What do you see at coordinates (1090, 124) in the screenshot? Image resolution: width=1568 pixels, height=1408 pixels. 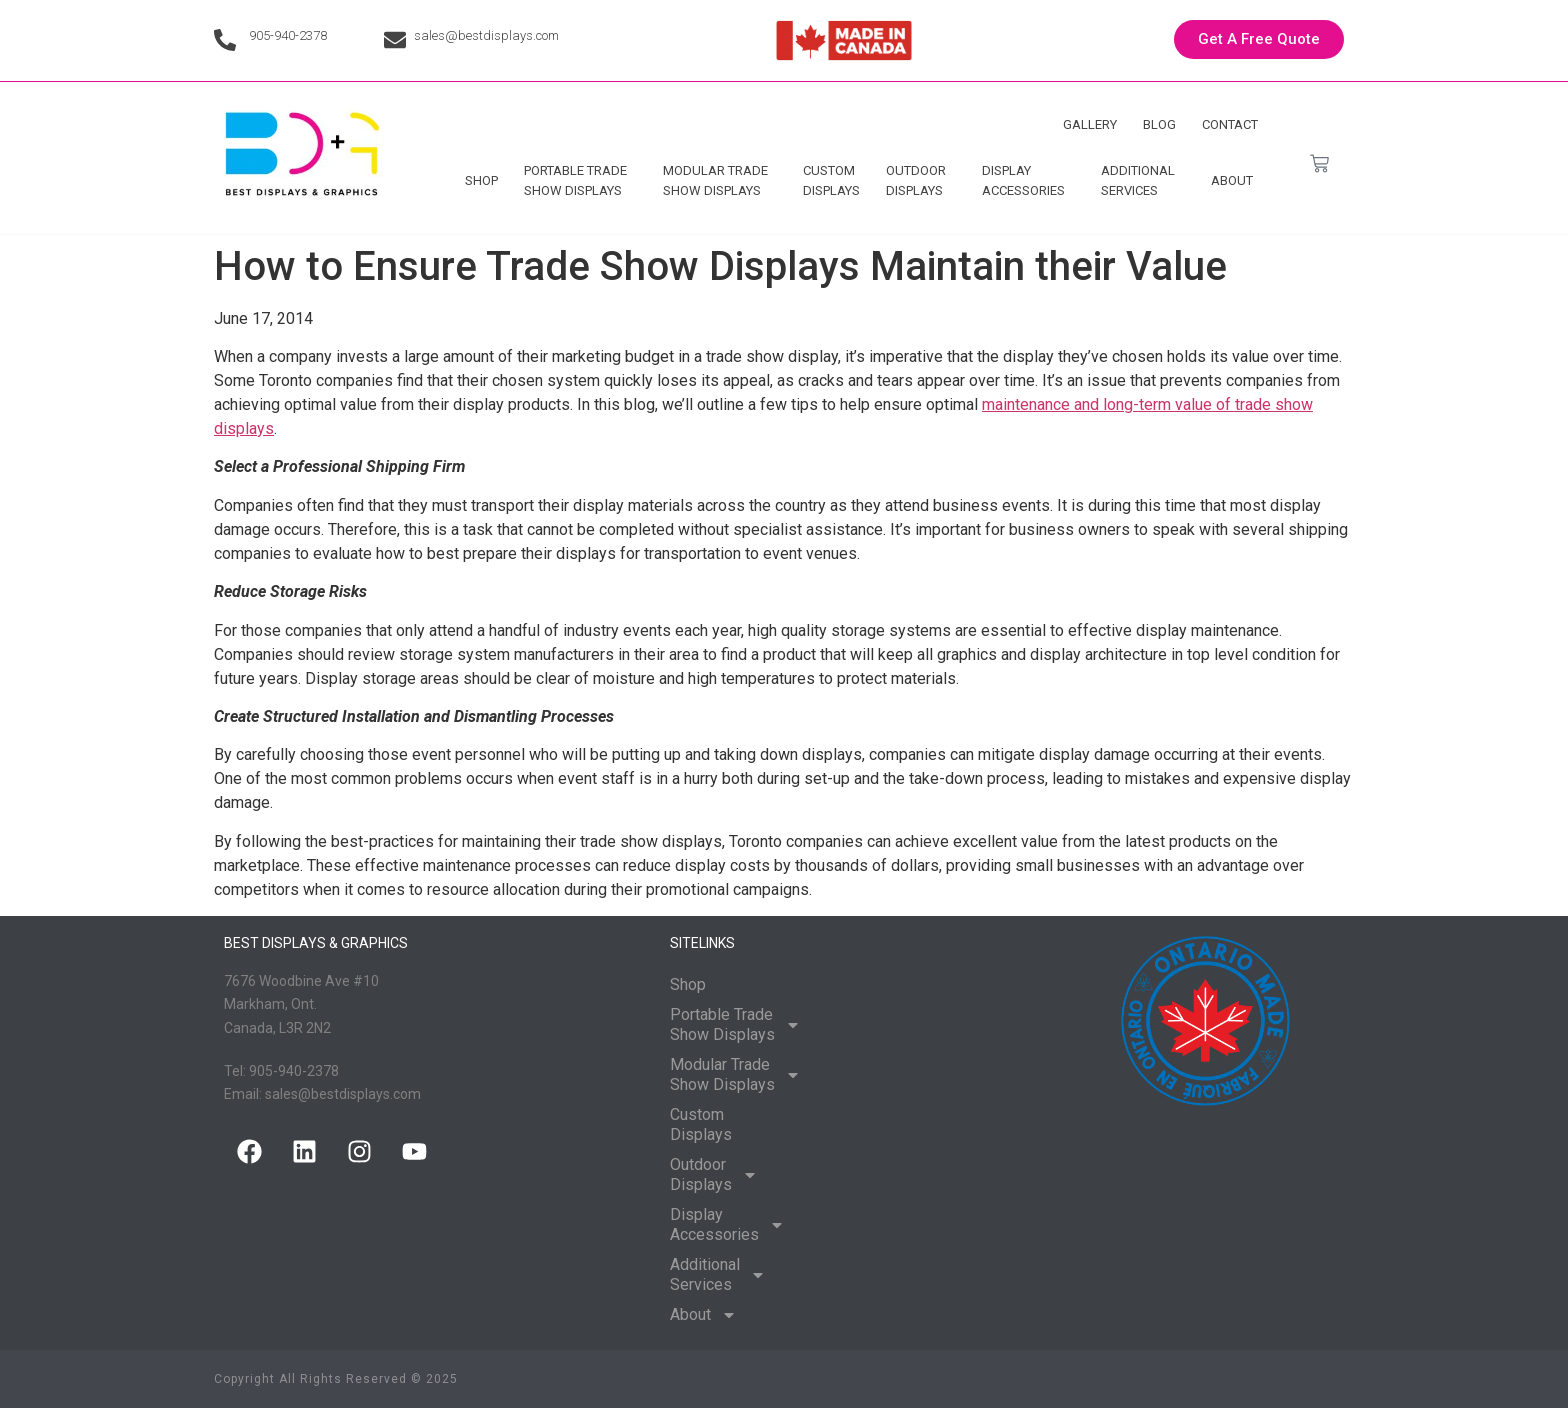 I see `Gallery` at bounding box center [1090, 124].